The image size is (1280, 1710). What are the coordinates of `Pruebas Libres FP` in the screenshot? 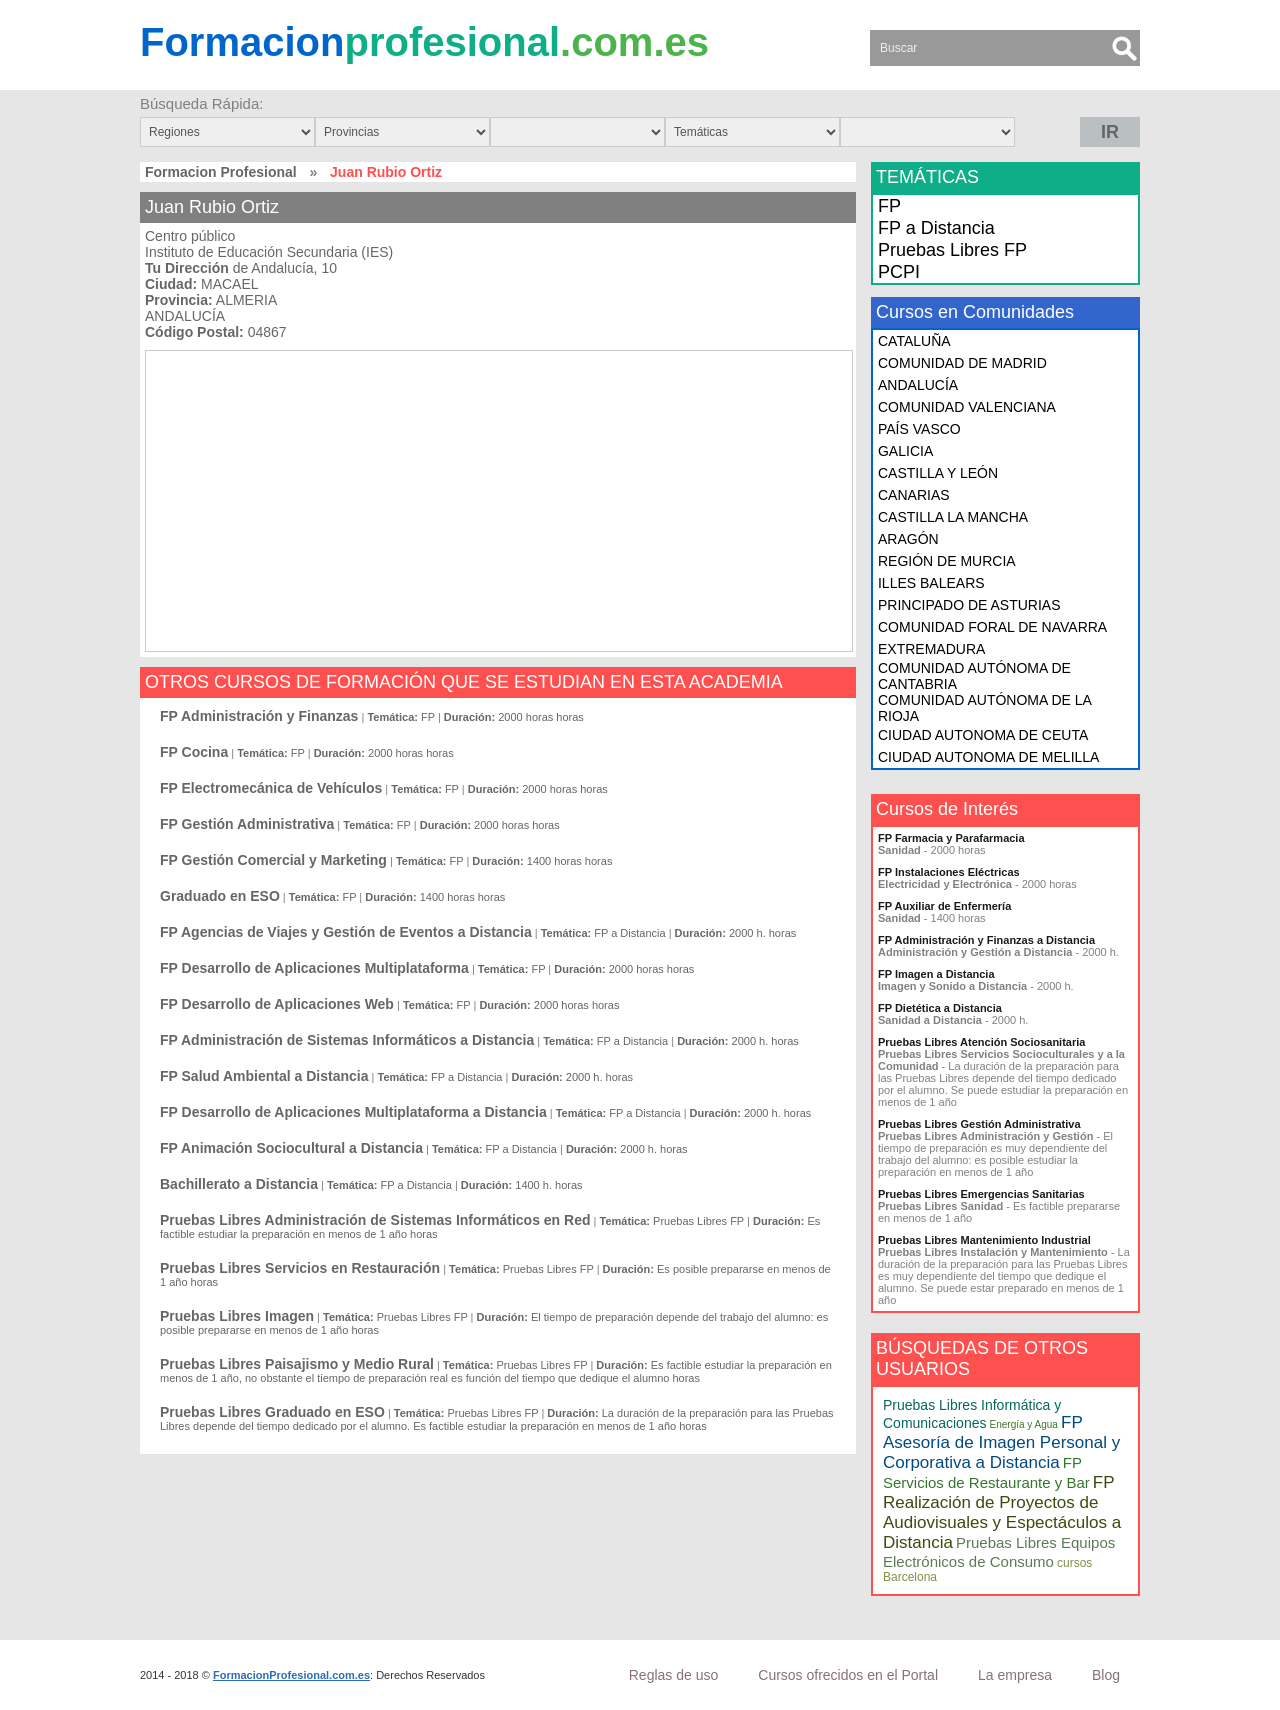 It's located at (952, 250).